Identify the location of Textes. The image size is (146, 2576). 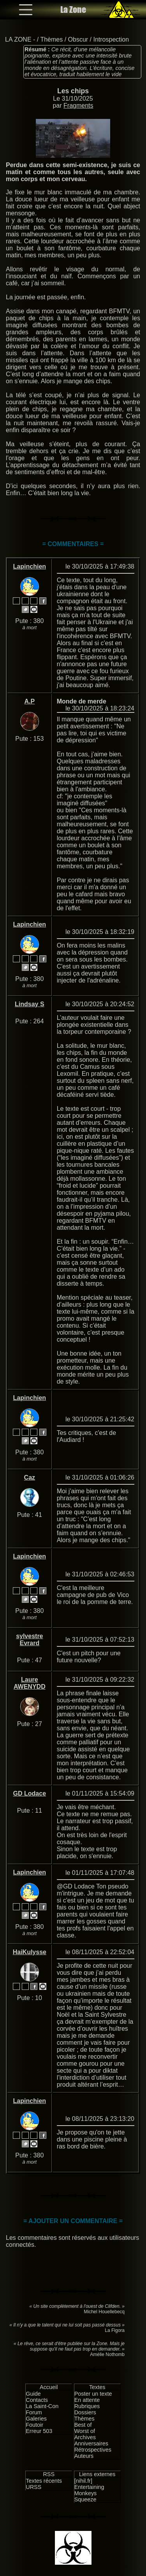
(97, 2387).